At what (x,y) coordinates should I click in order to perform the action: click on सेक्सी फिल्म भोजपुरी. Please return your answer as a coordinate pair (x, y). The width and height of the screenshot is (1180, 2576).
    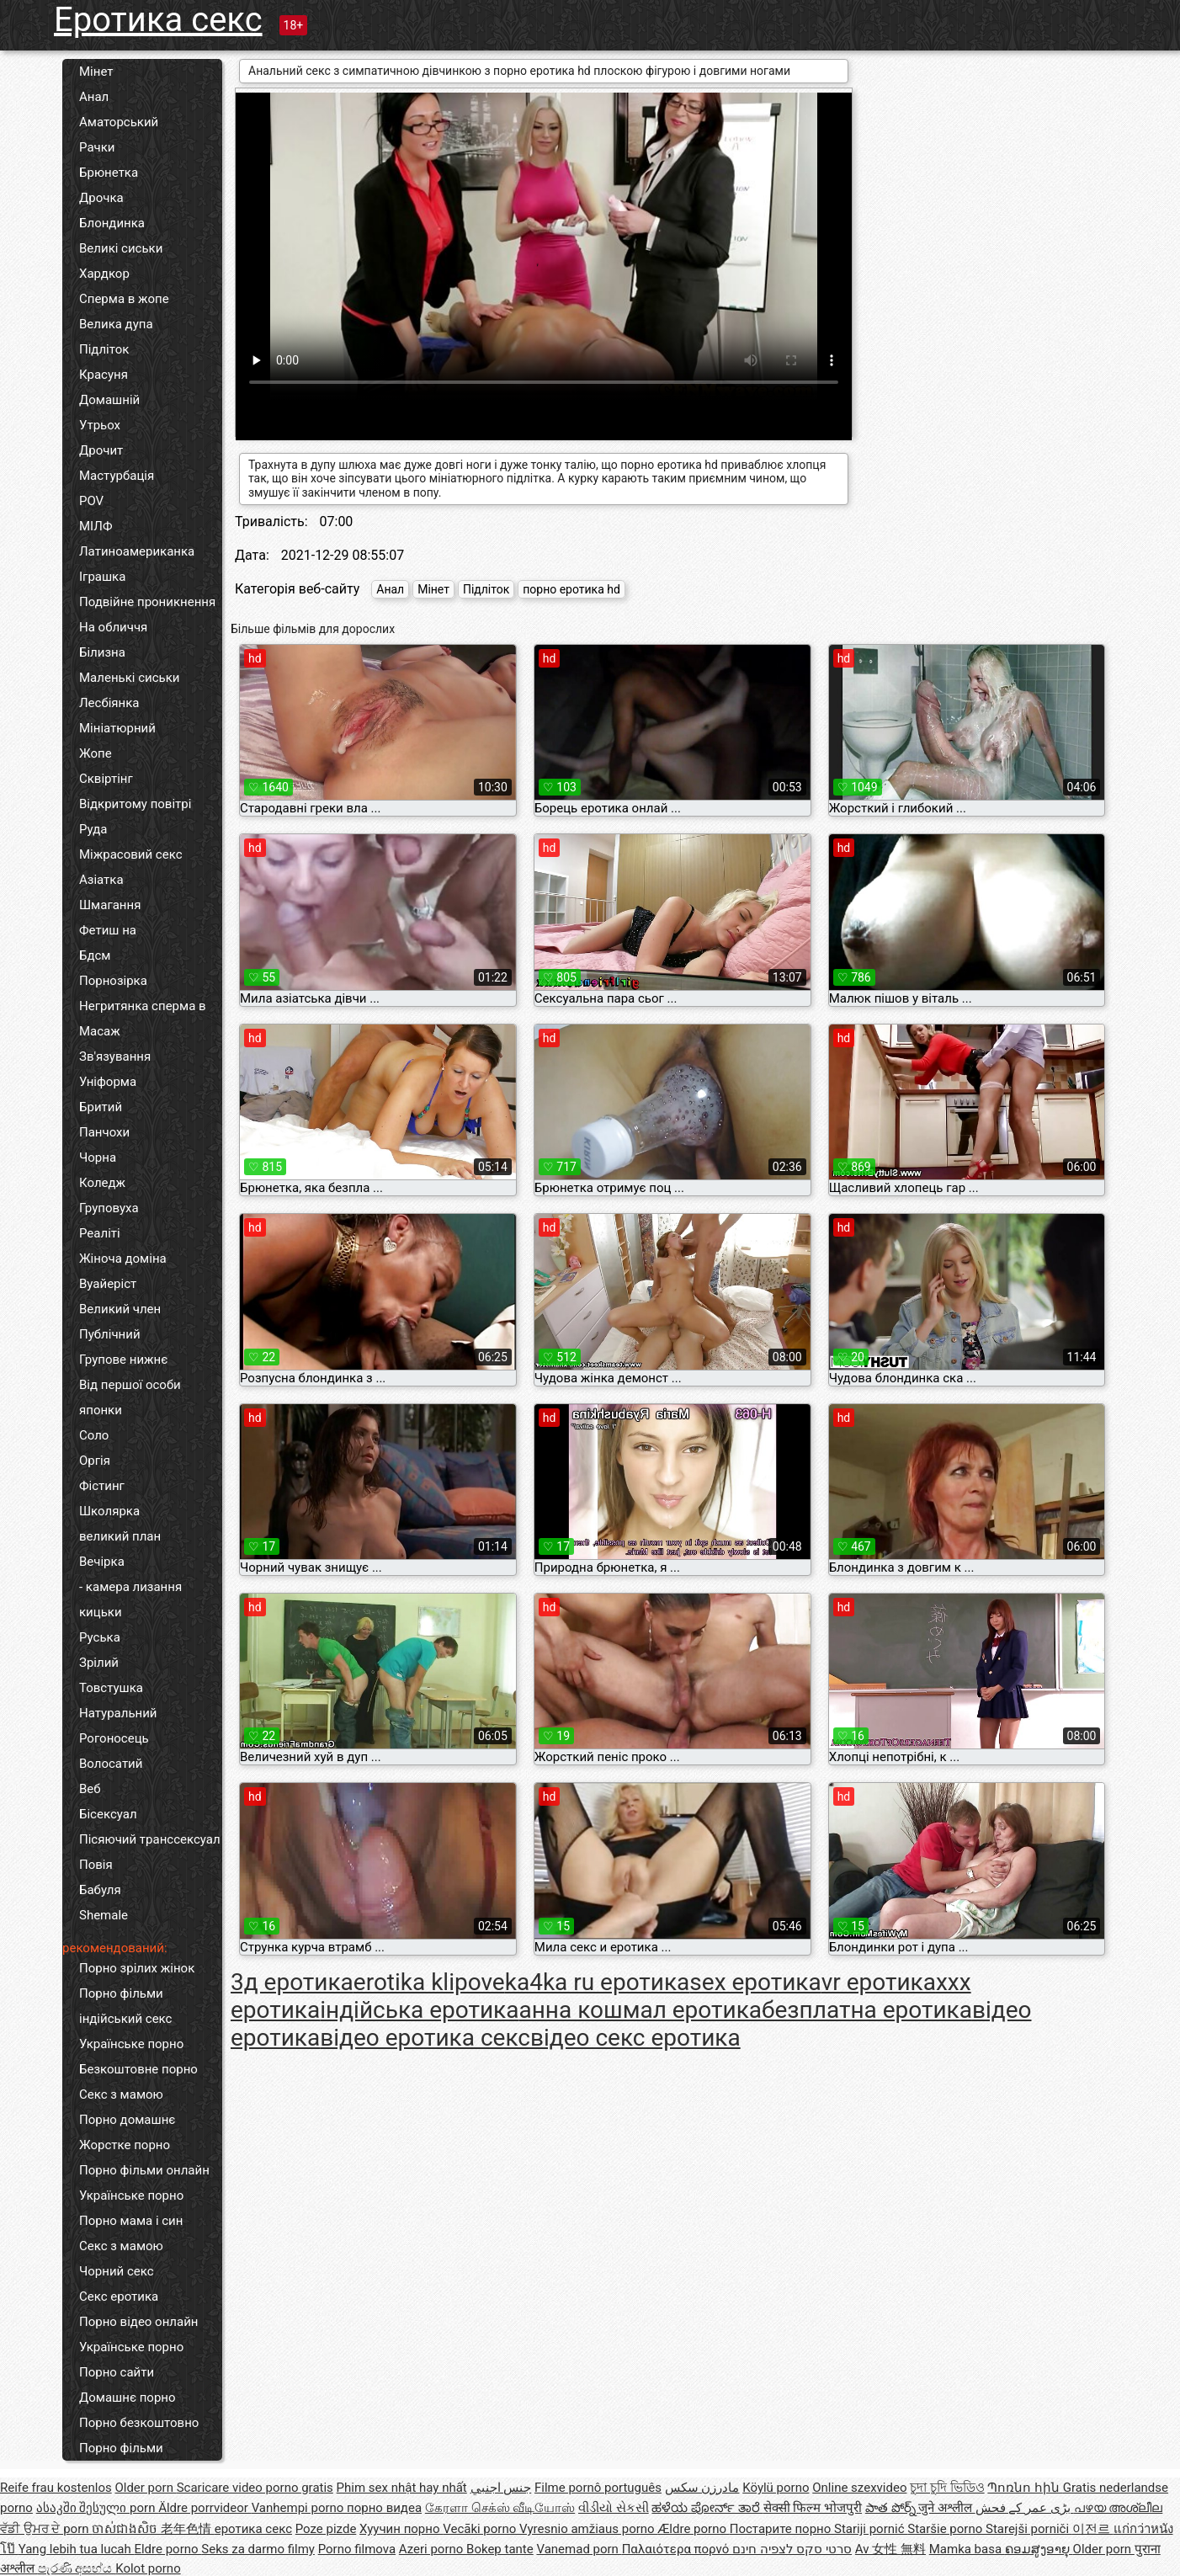
    Looking at the image, I should click on (812, 2507).